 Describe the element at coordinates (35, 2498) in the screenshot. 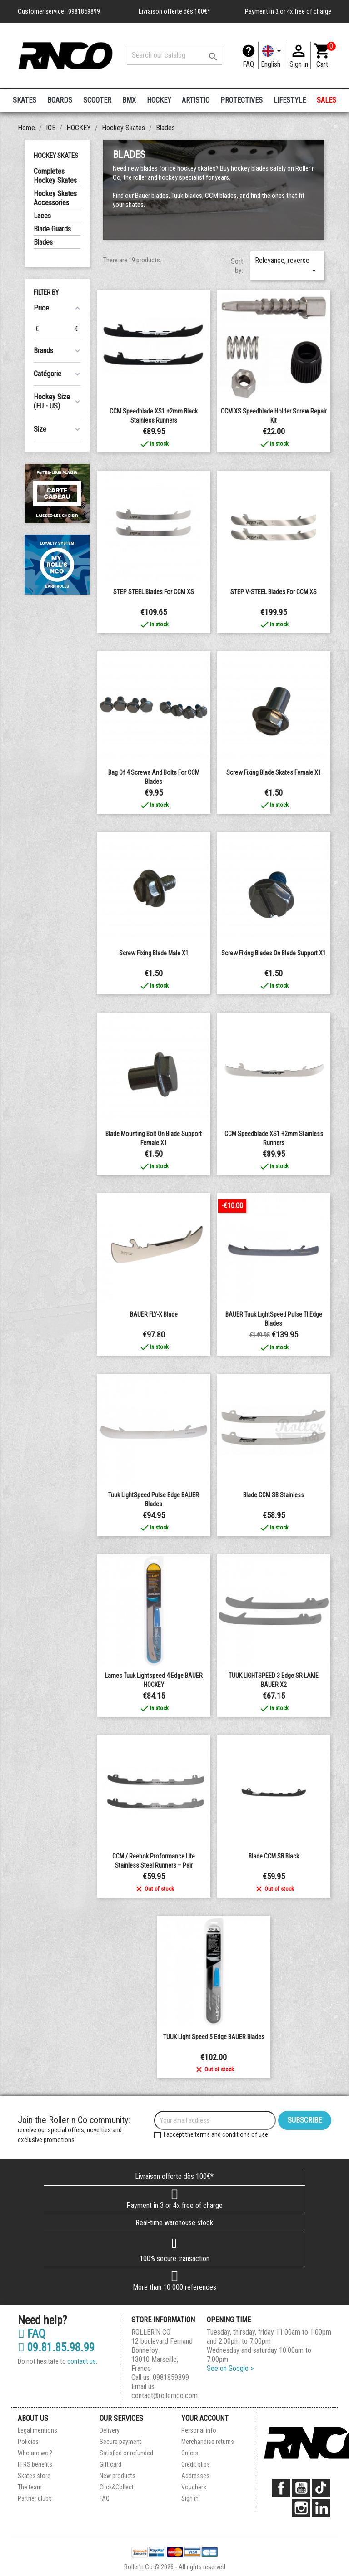

I see `Partner clubs` at that location.